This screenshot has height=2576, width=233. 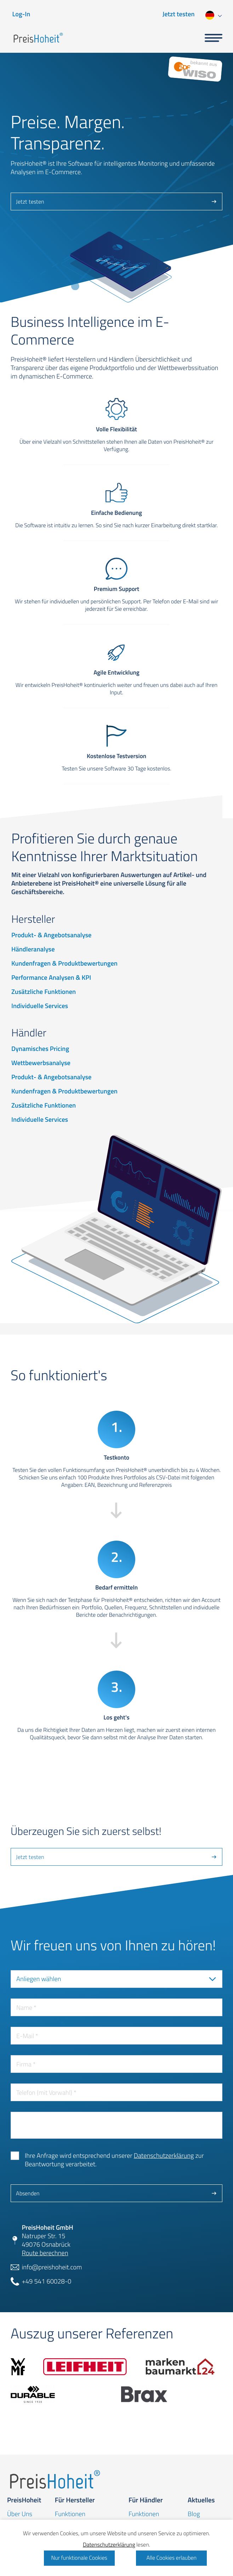 What do you see at coordinates (70, 2514) in the screenshot?
I see `Funktionen` at bounding box center [70, 2514].